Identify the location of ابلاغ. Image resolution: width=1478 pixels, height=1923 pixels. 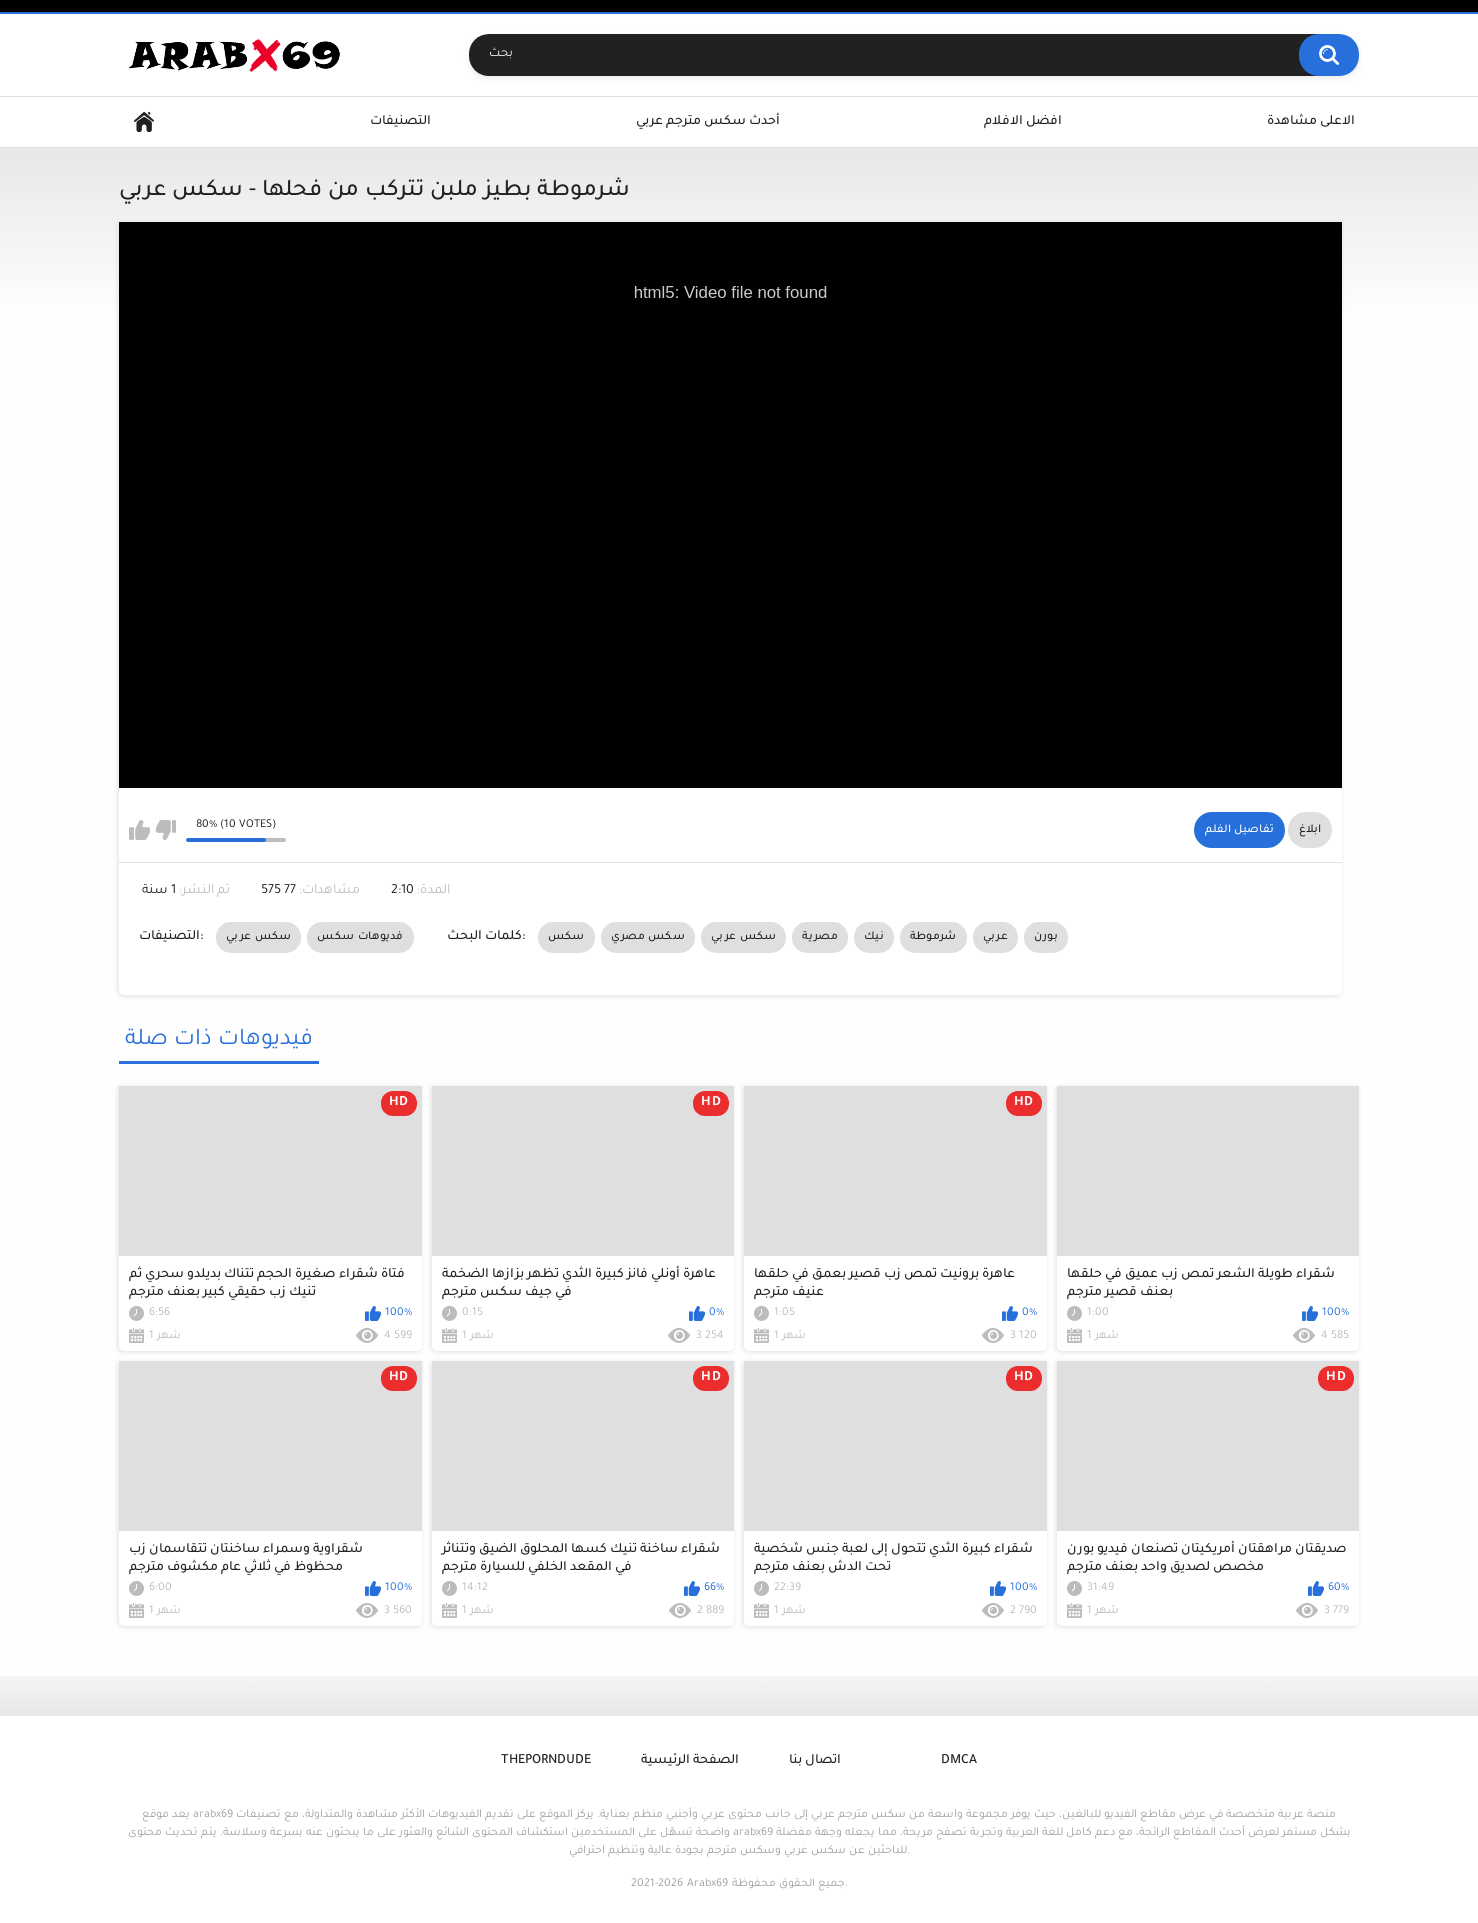
(1310, 830).